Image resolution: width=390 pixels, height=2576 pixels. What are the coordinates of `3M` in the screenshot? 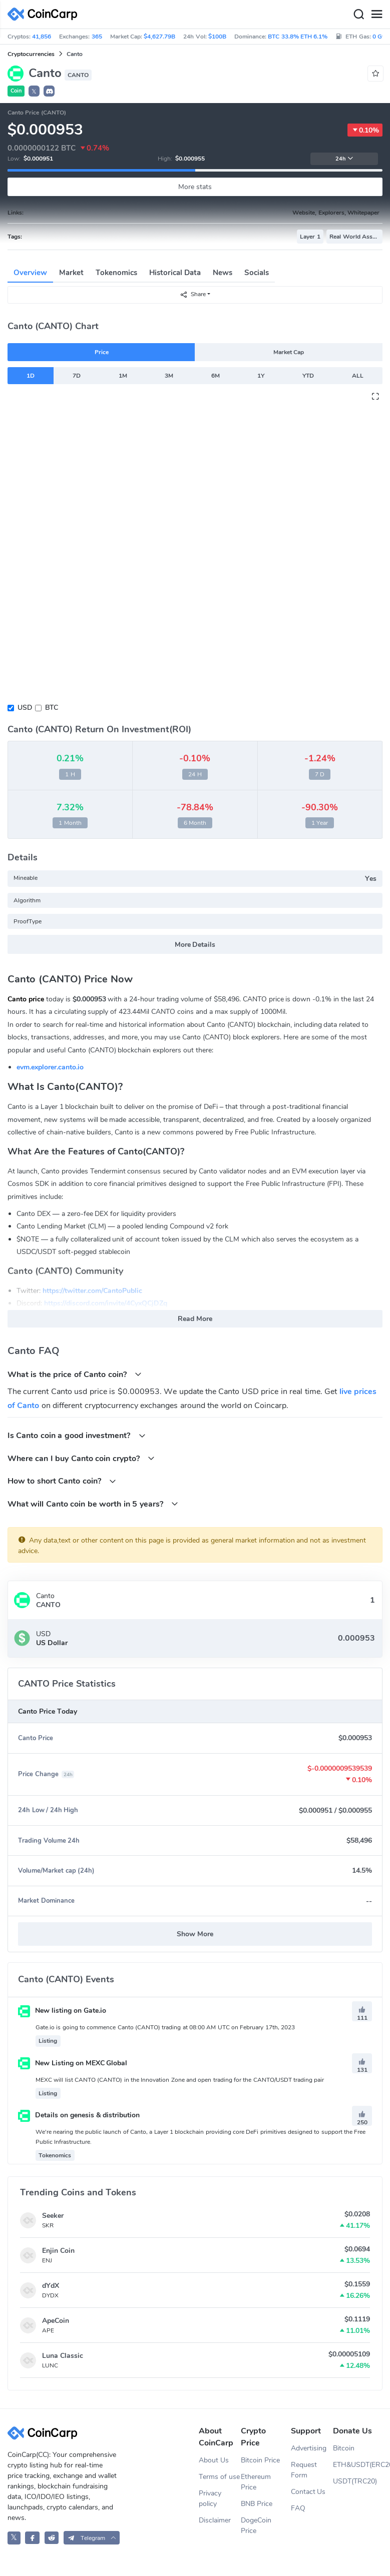 It's located at (169, 376).